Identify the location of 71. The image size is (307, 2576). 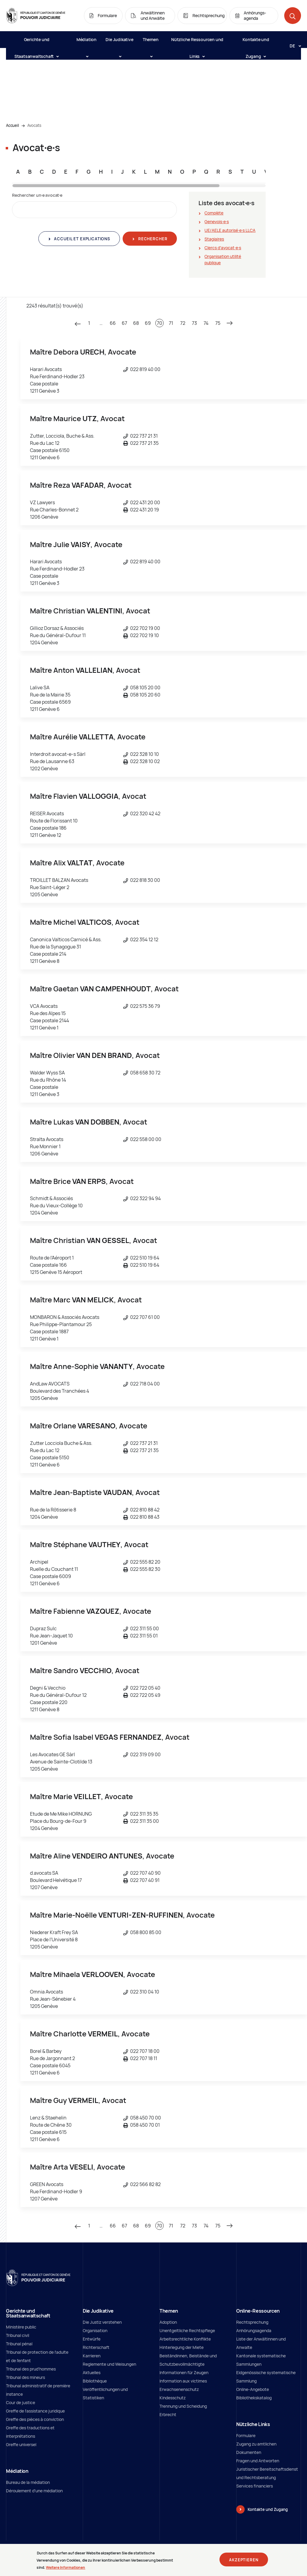
(171, 323).